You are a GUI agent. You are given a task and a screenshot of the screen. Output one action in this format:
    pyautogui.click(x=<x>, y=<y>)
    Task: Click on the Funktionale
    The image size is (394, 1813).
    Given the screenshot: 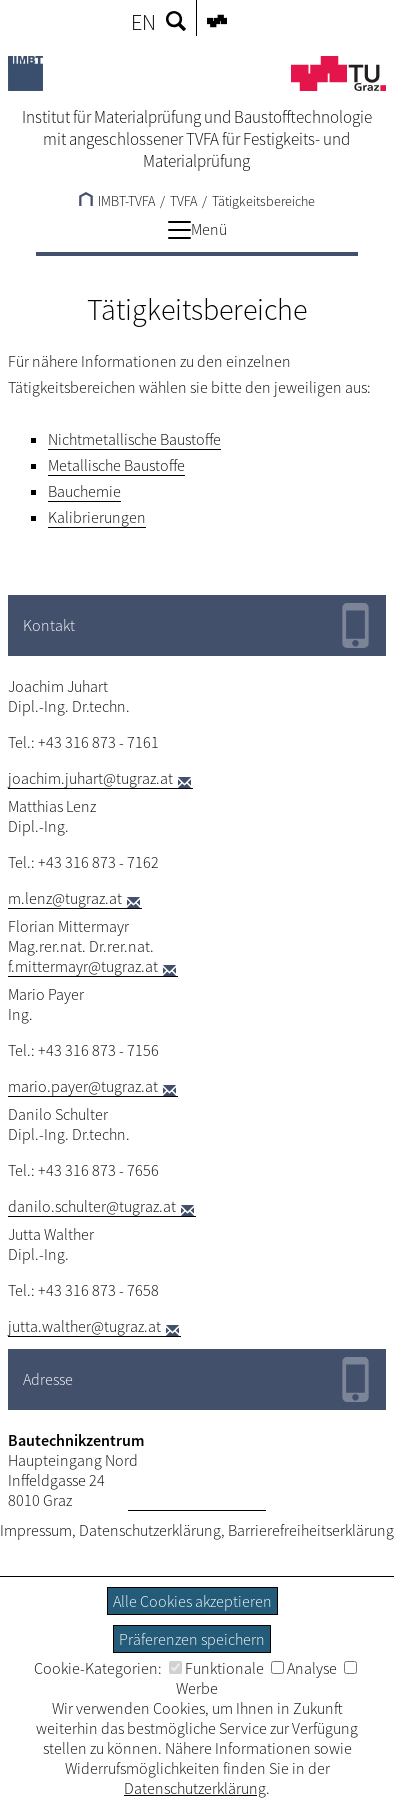 What is the action you would take?
    pyautogui.click(x=216, y=1668)
    